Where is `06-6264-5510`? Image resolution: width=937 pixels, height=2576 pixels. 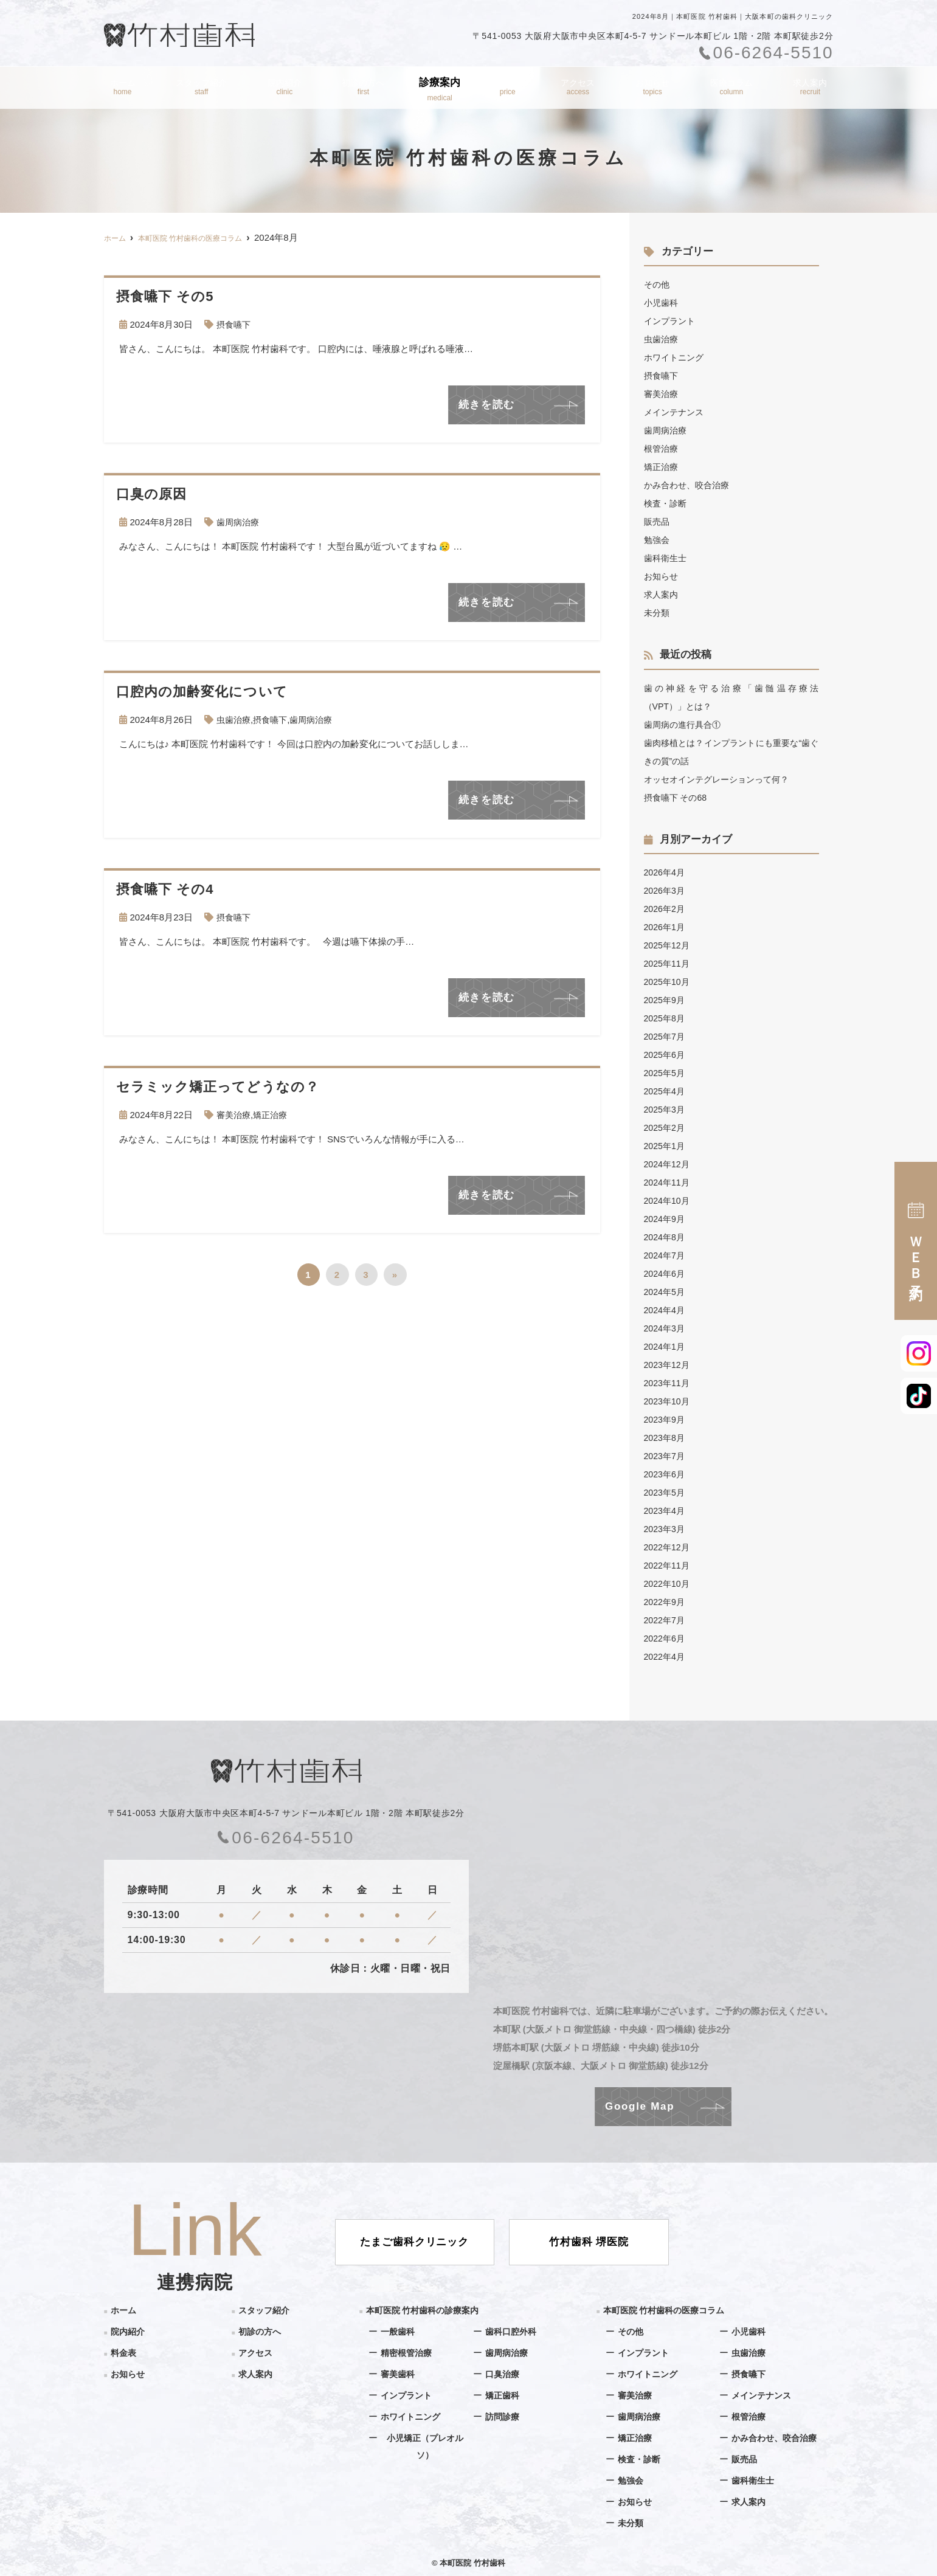 06-6264-5510 is located at coordinates (286, 1837).